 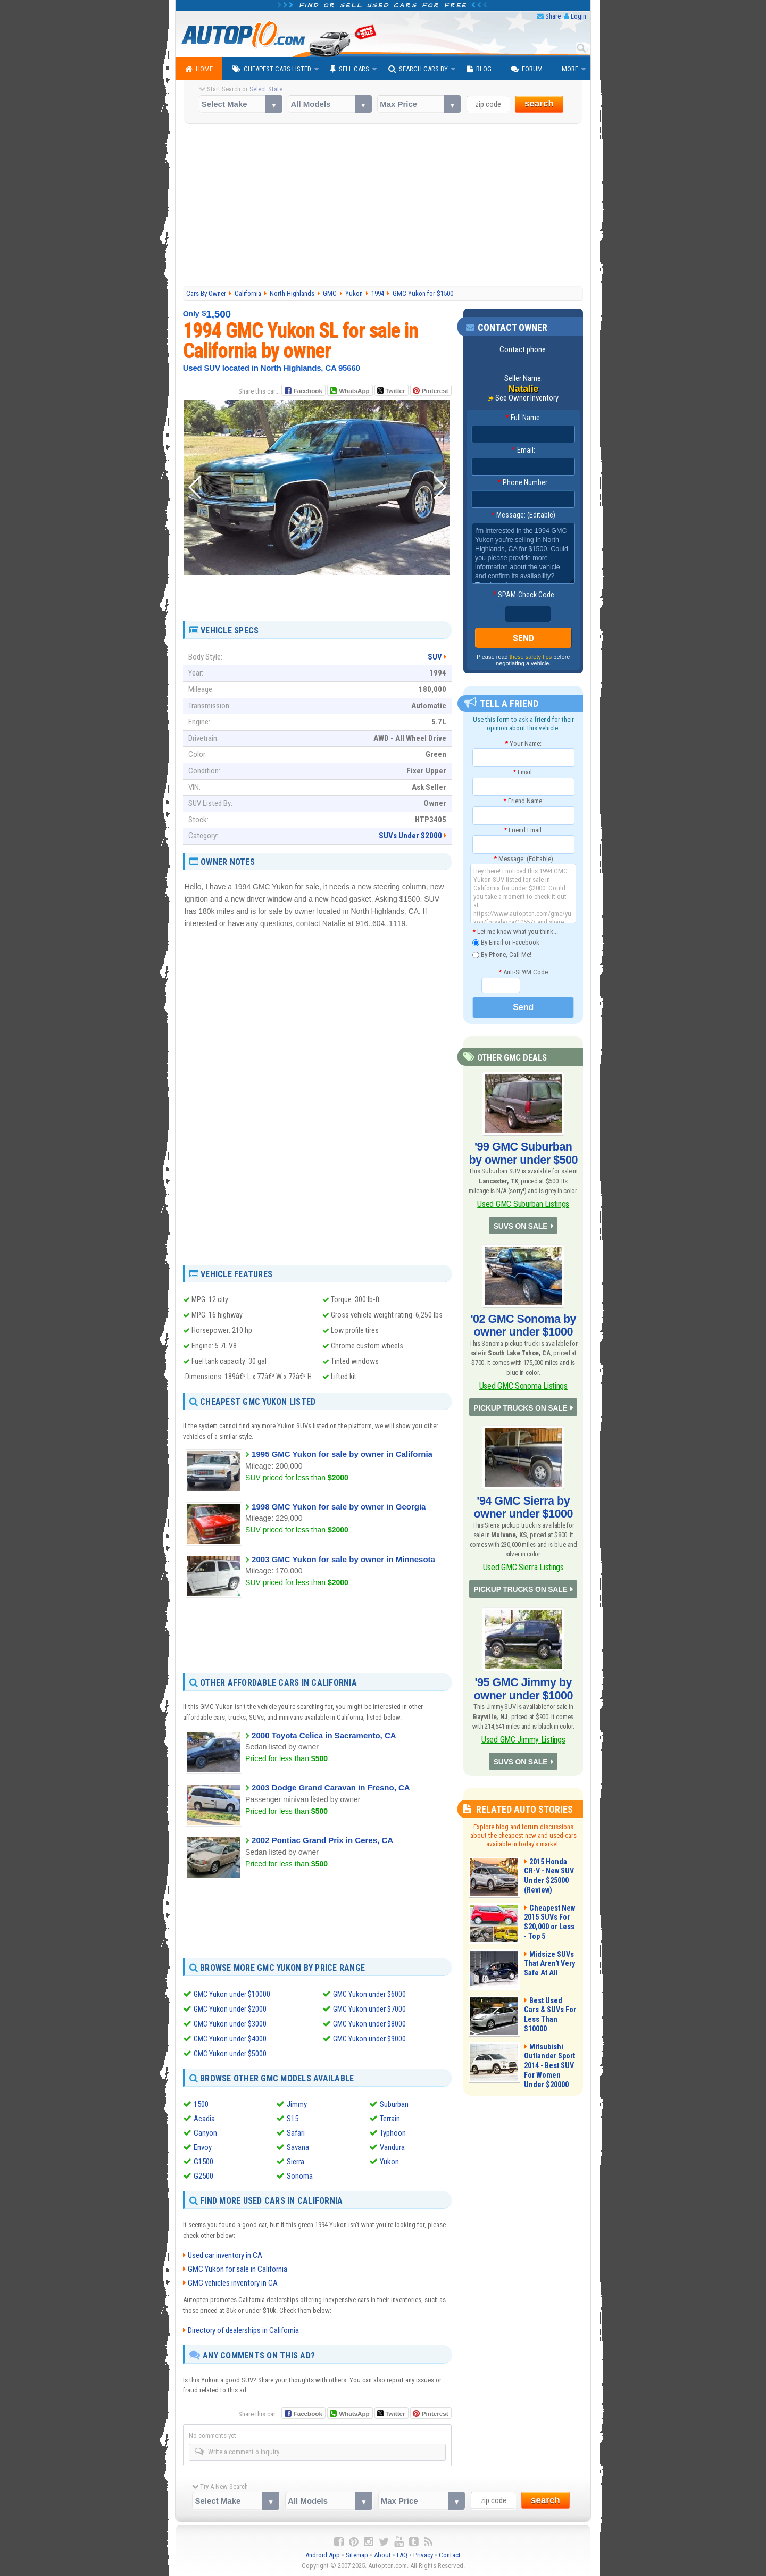 What do you see at coordinates (343, 1558) in the screenshot?
I see `2003 GMC Yukon for sale by owner in Minnesota` at bounding box center [343, 1558].